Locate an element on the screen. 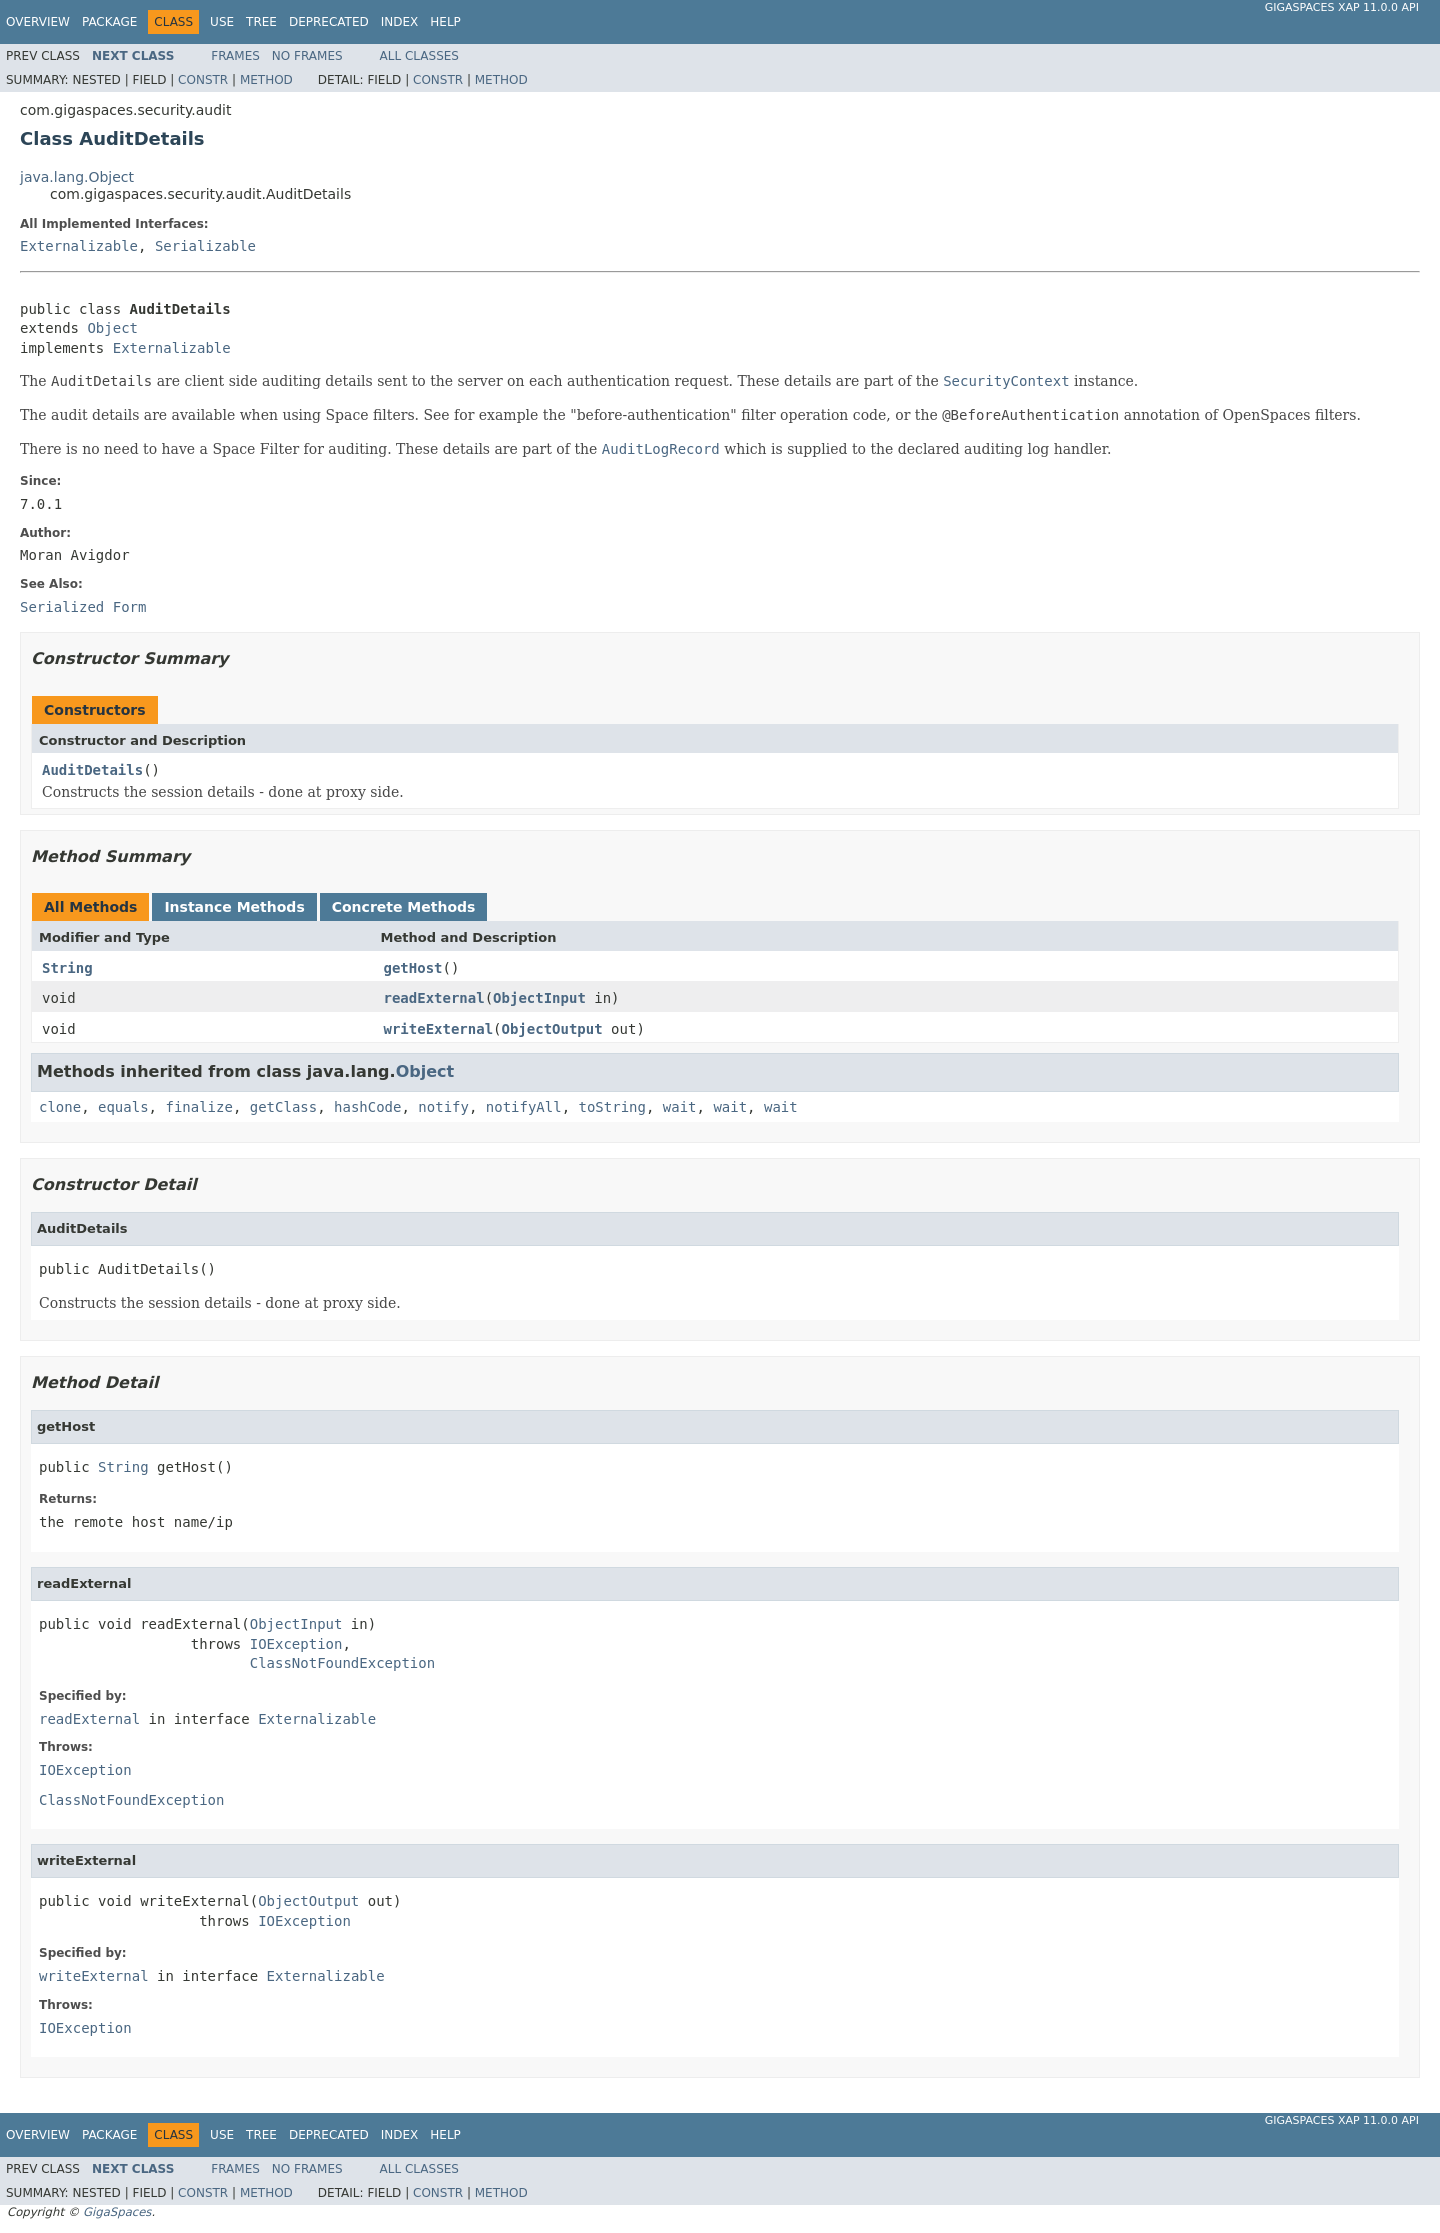 Image resolution: width=1440 pixels, height=2233 pixels. ObjectOutput is located at coordinates (552, 1029).